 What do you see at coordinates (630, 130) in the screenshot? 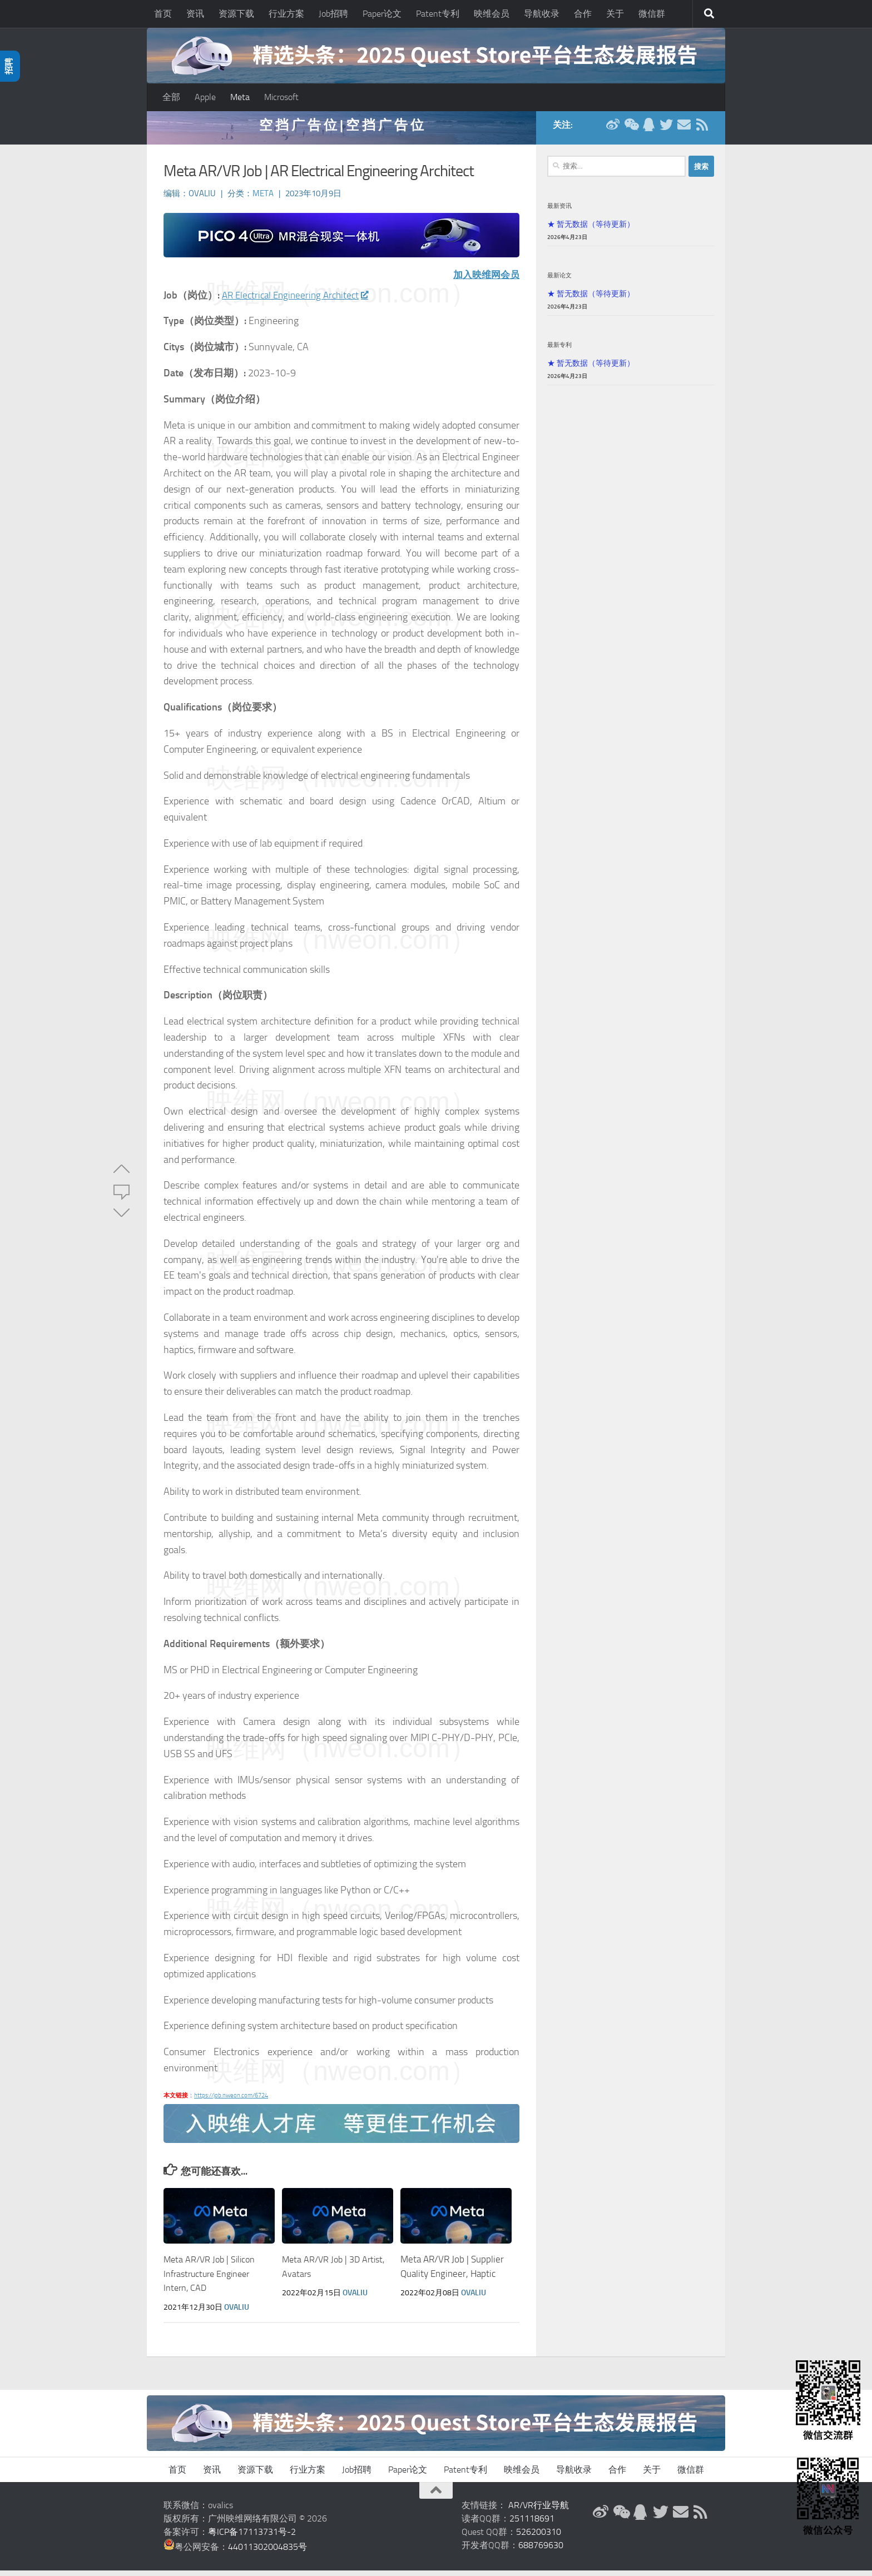
I see `[微信公众号]` at bounding box center [630, 130].